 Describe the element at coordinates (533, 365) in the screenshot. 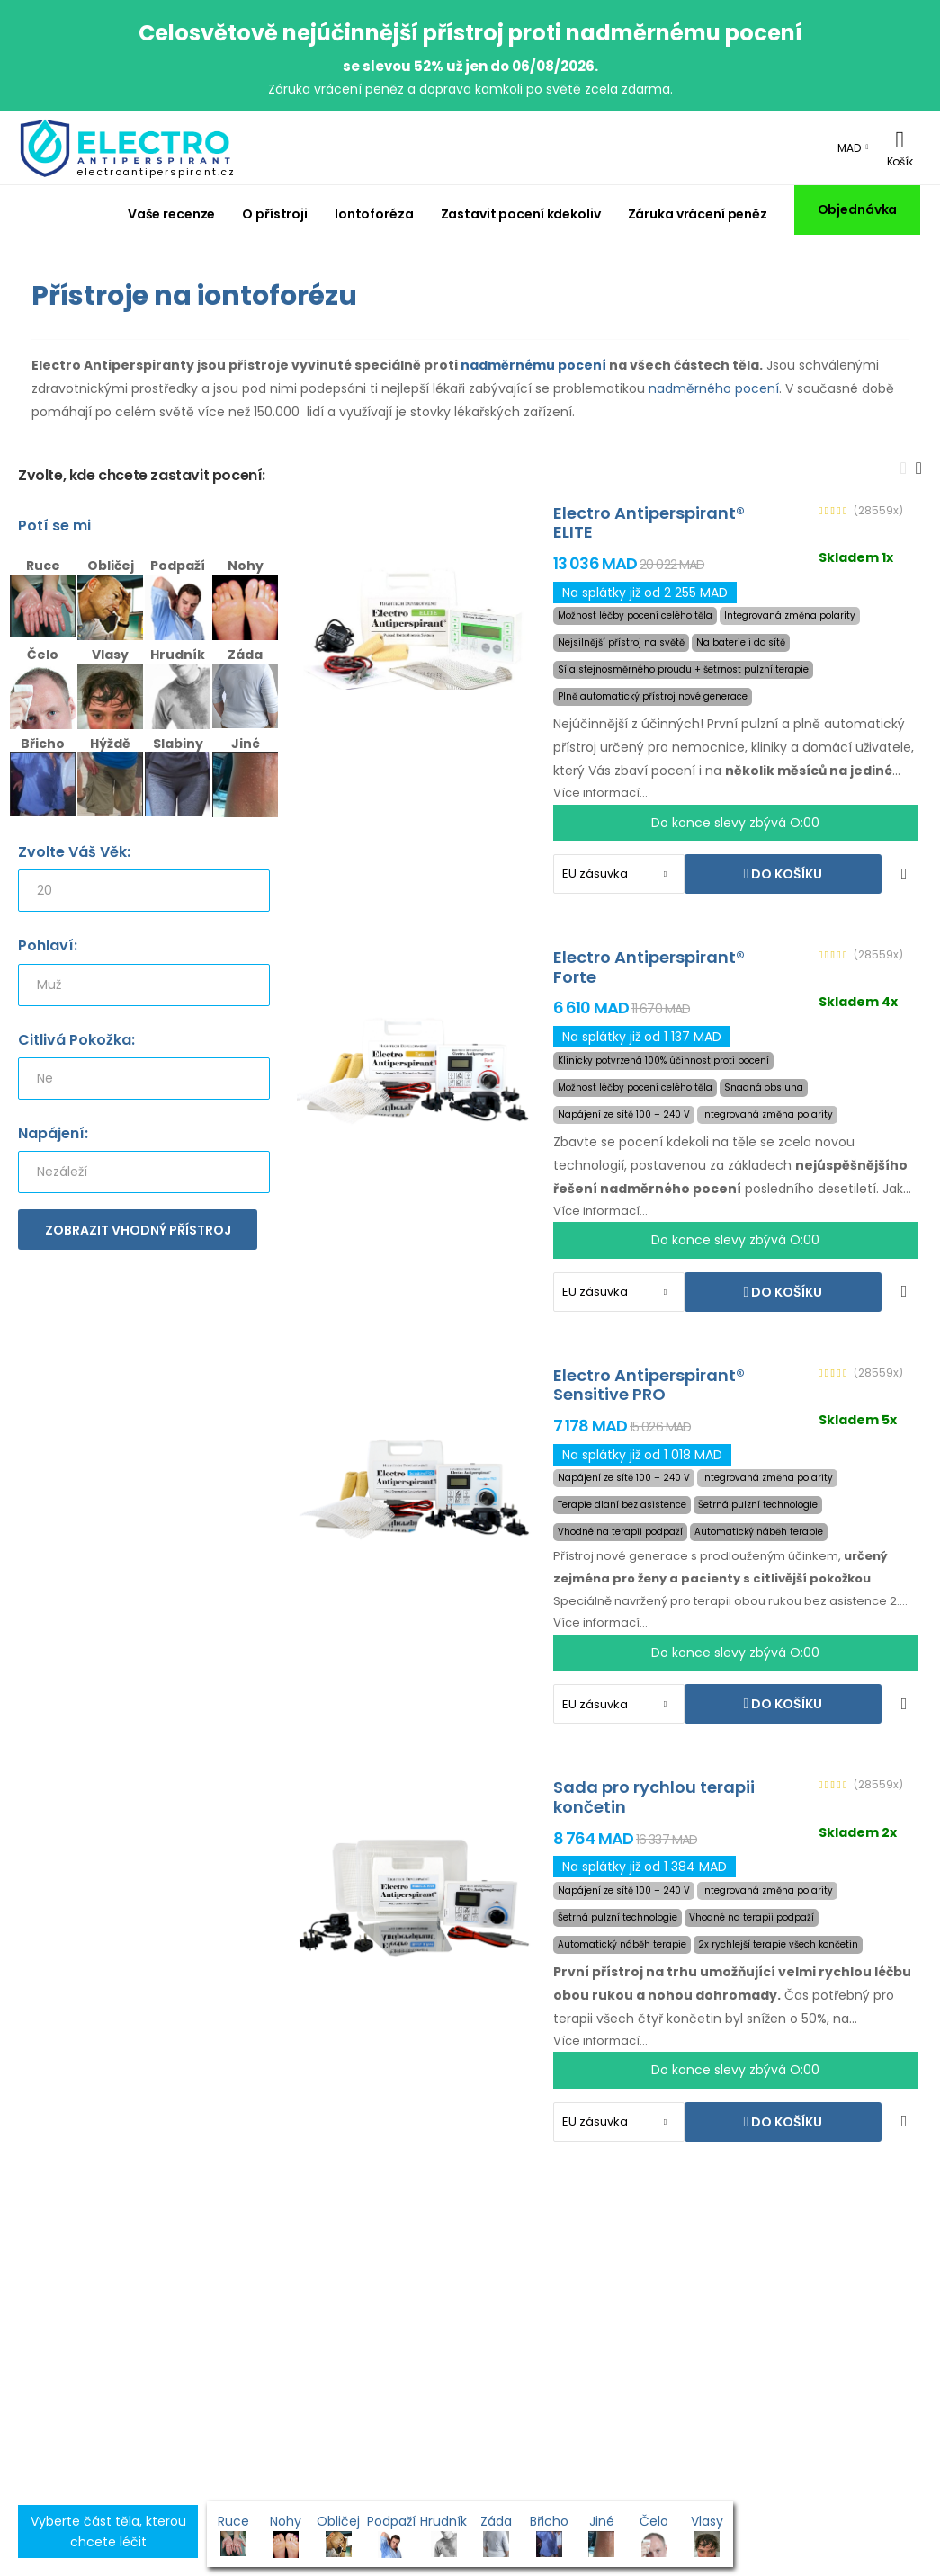

I see `nadměrnému pocení` at that location.